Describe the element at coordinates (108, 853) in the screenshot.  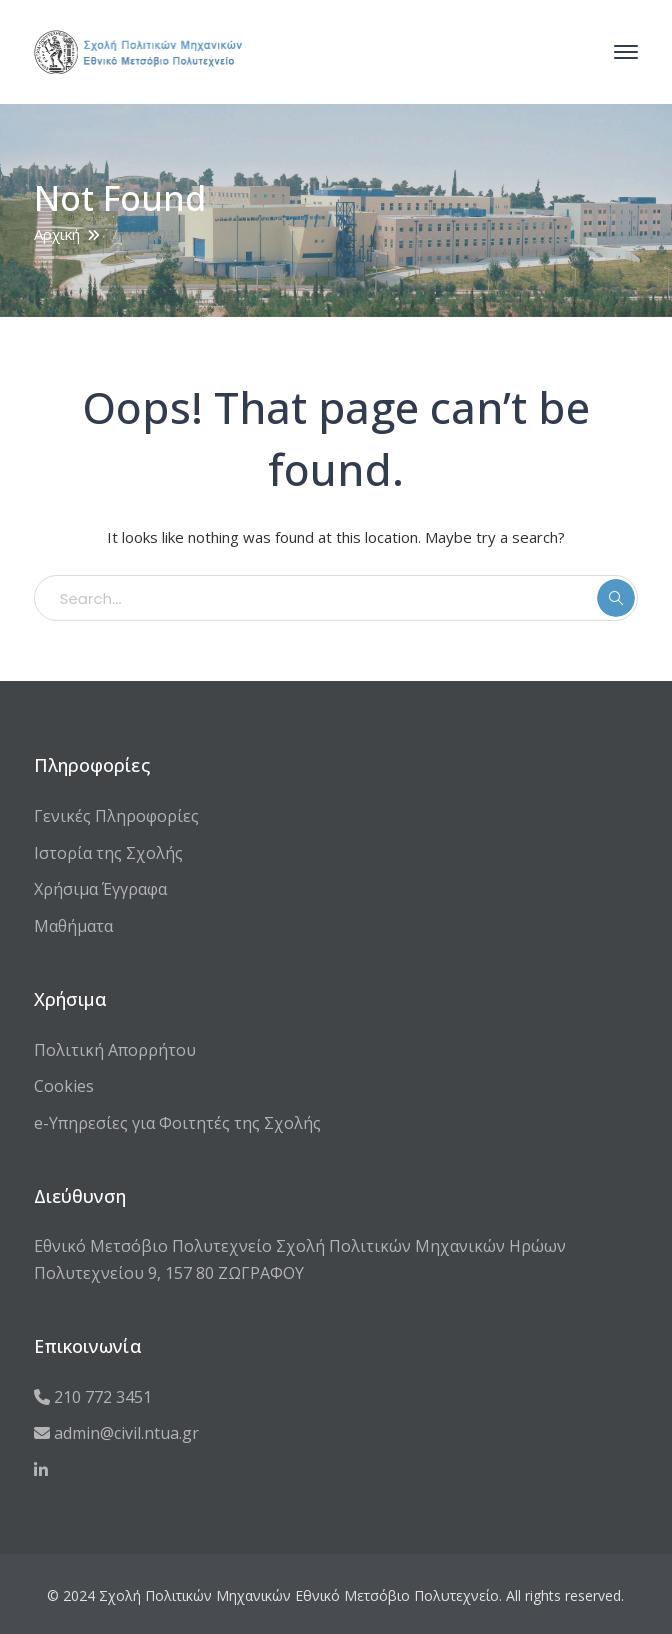
I see `Ιστορία της Σχολής` at that location.